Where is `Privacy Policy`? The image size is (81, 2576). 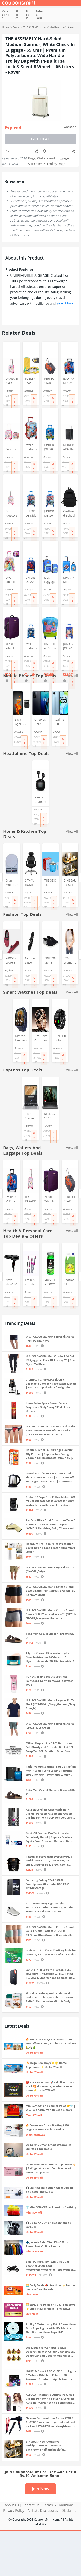 Privacy Policy is located at coordinates (13, 2510).